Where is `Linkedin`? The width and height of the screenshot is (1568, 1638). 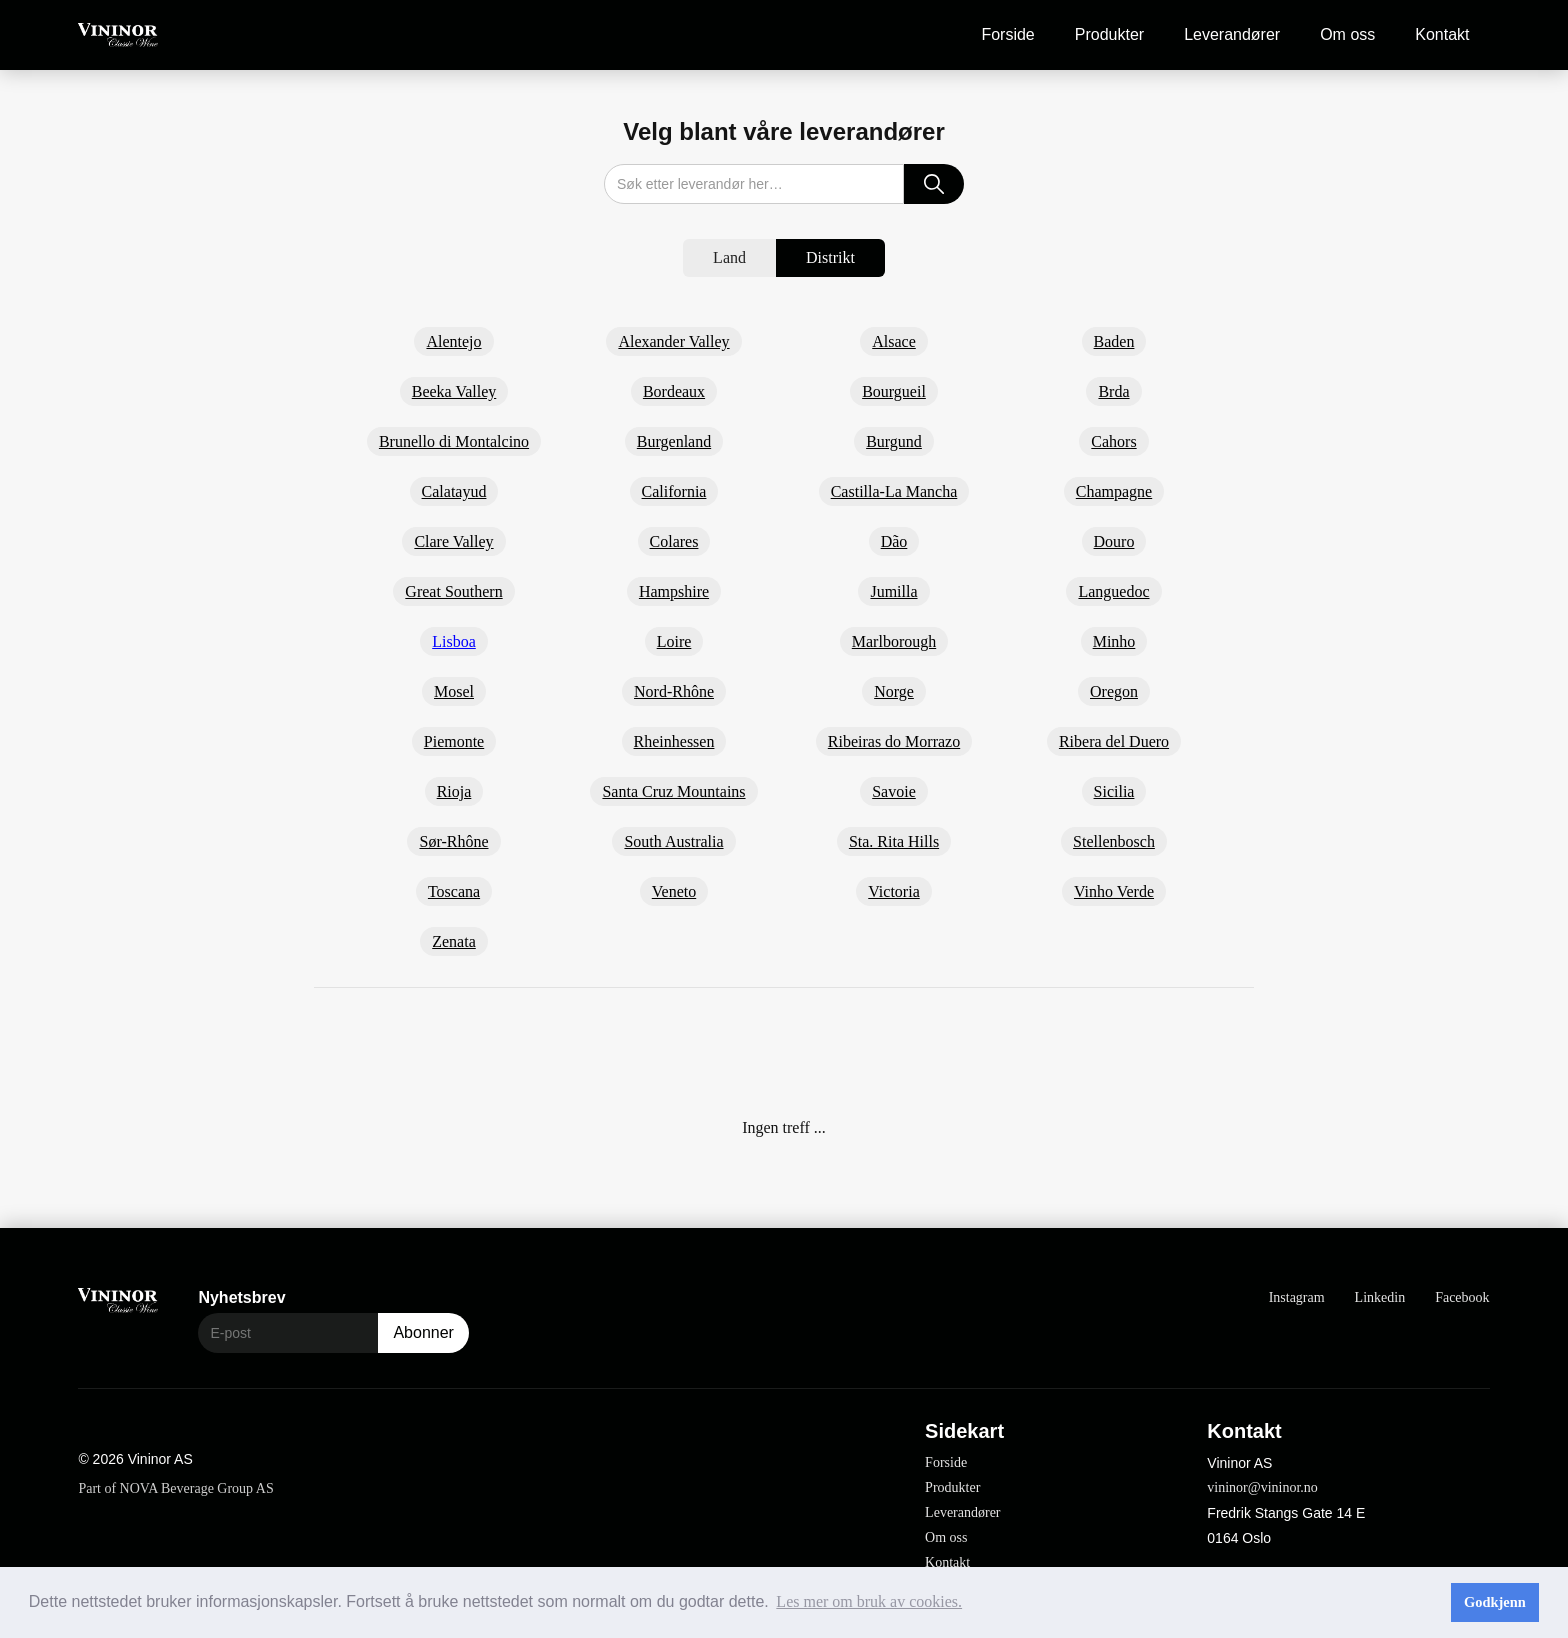
Linkedin is located at coordinates (1380, 1297).